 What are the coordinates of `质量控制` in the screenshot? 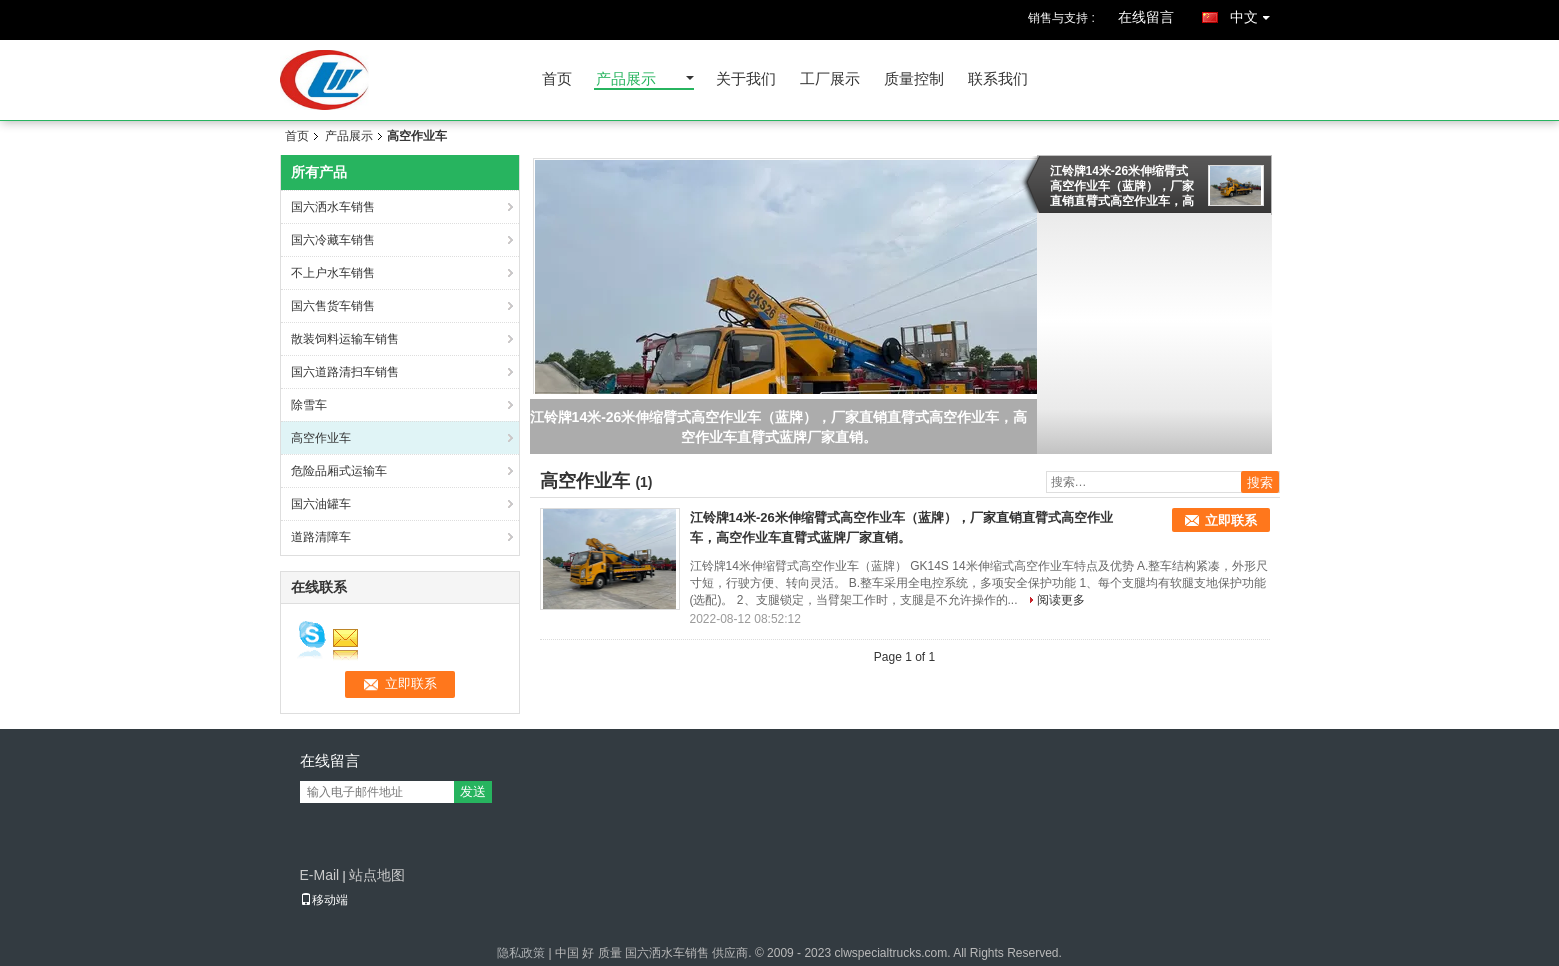 It's located at (914, 79).